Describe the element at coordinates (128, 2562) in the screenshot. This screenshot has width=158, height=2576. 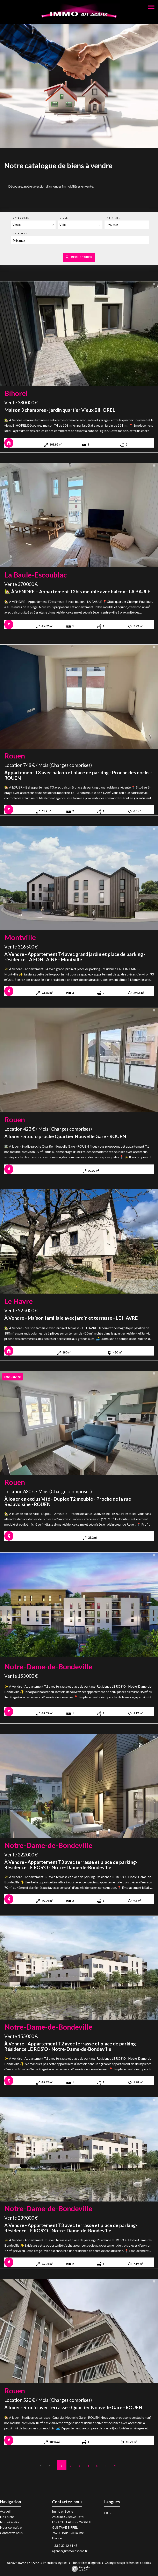
I see `Changer ses préférences cookies` at that location.